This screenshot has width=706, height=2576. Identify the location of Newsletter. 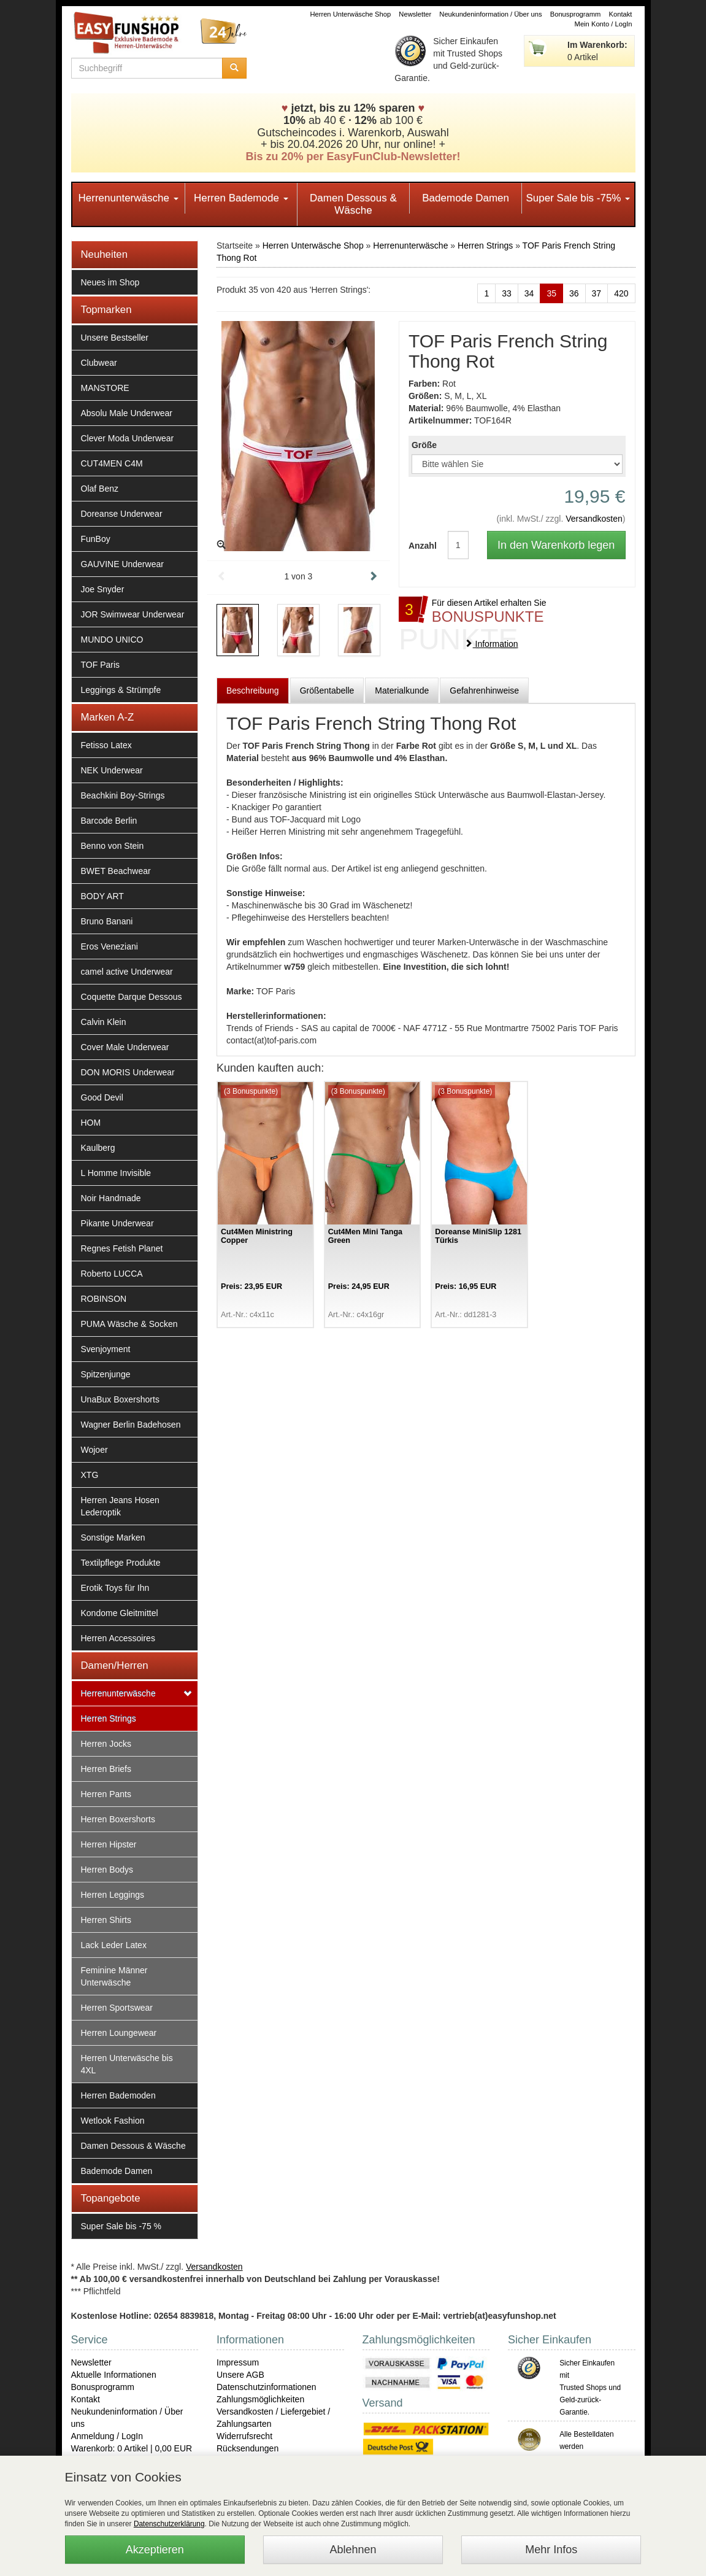
(415, 14).